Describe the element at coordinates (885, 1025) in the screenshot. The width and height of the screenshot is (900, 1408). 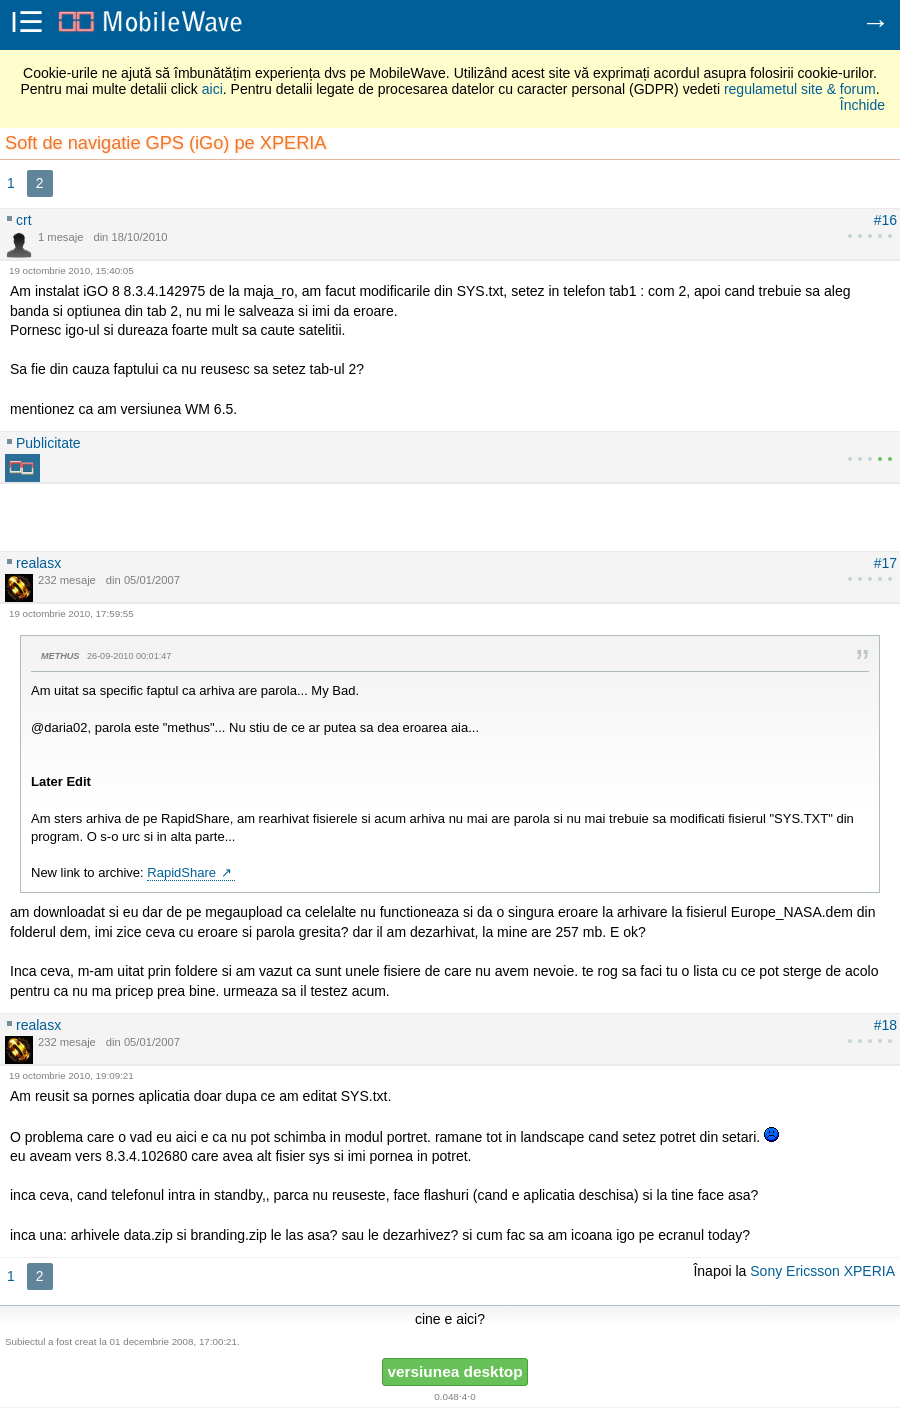
I see `#18` at that location.